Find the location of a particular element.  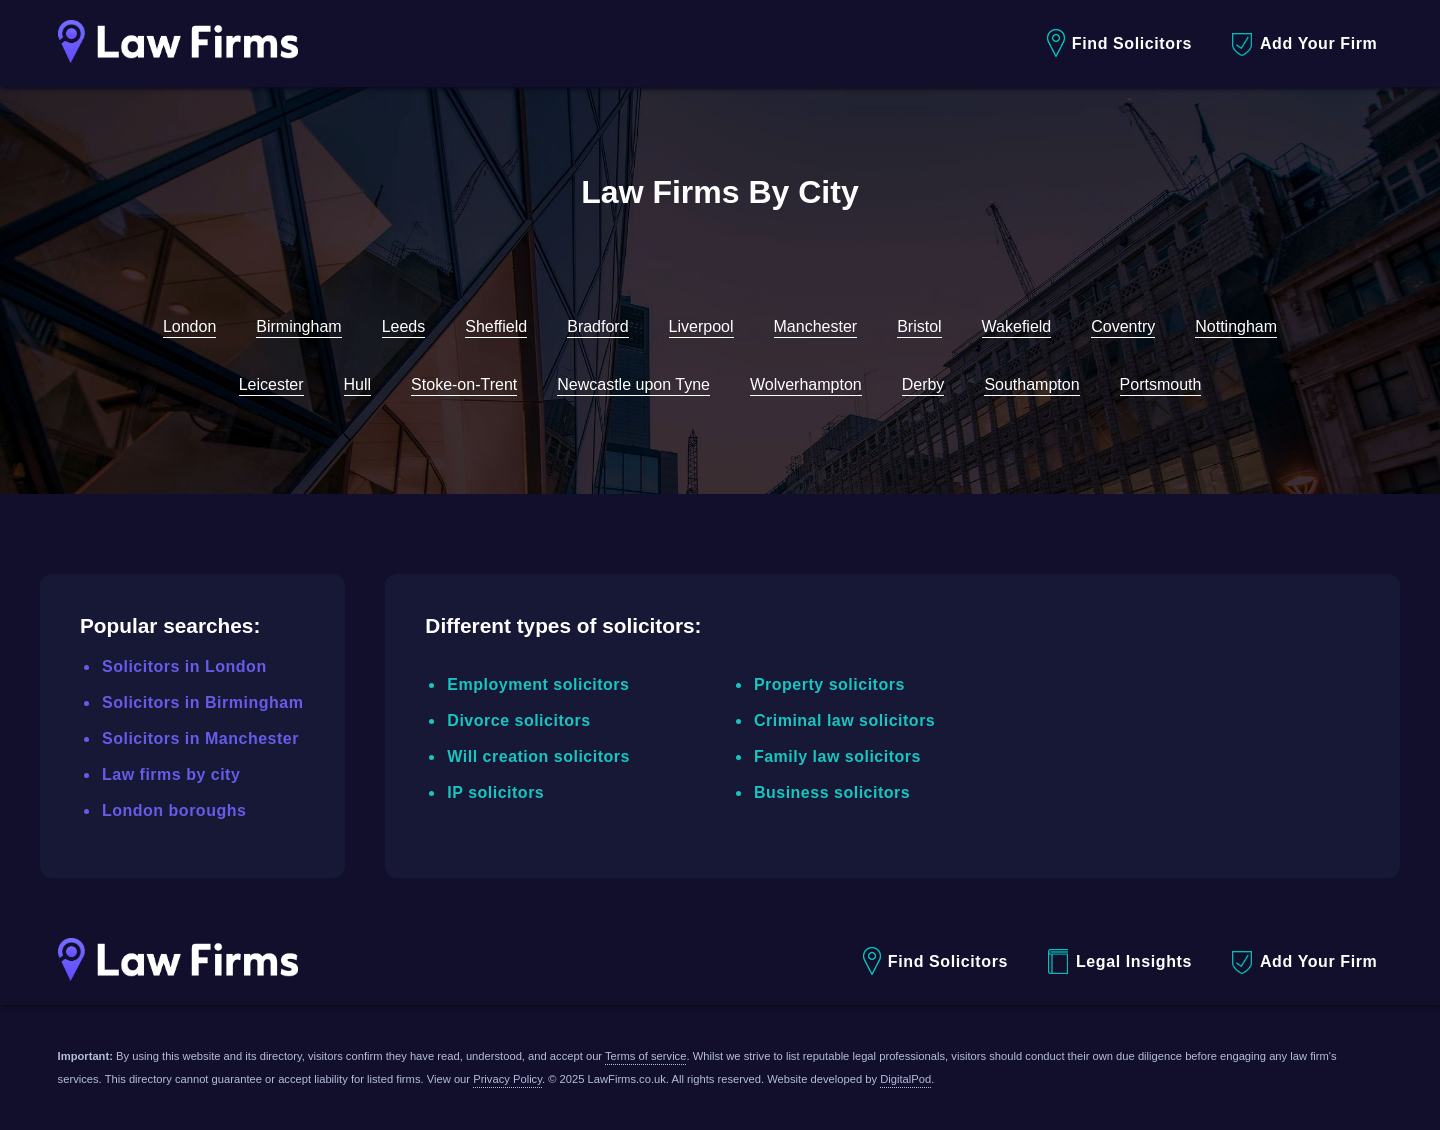

Add Your Firm is located at coordinates (1304, 44).